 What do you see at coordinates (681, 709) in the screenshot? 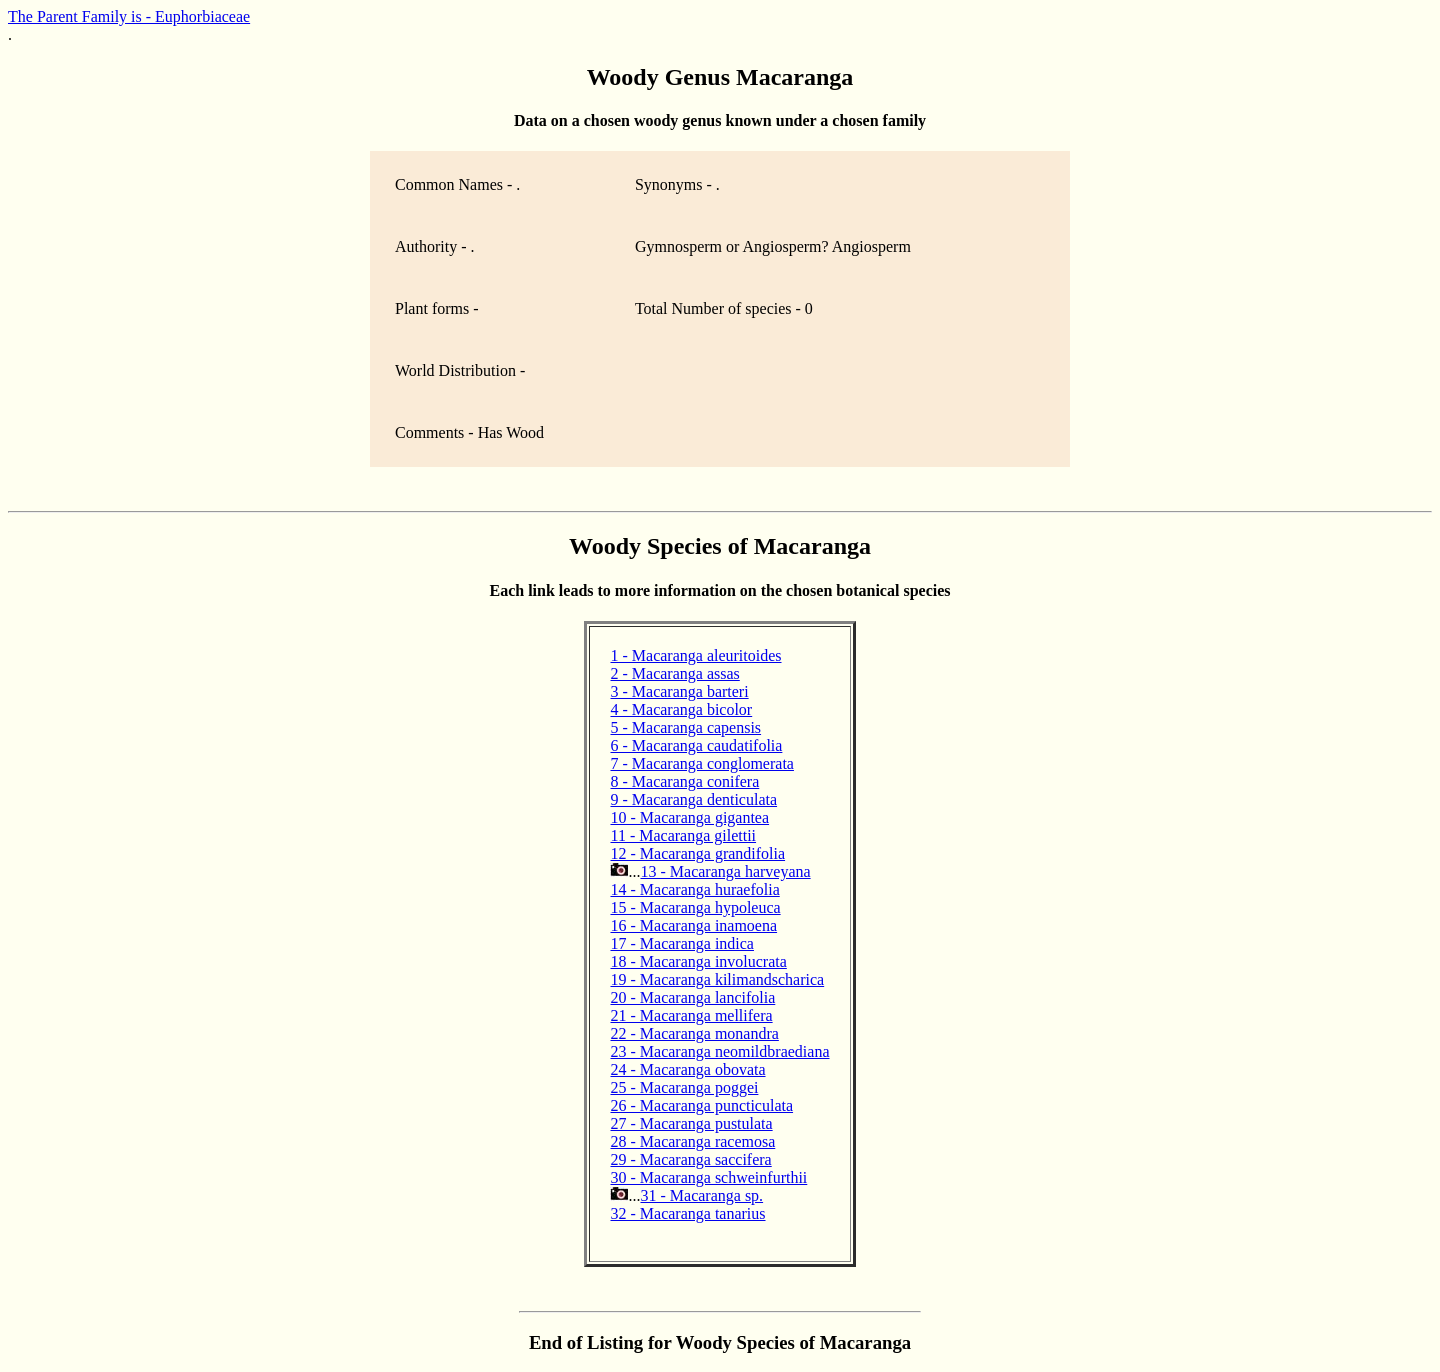
I see `4 - Macaranga bicolor` at bounding box center [681, 709].